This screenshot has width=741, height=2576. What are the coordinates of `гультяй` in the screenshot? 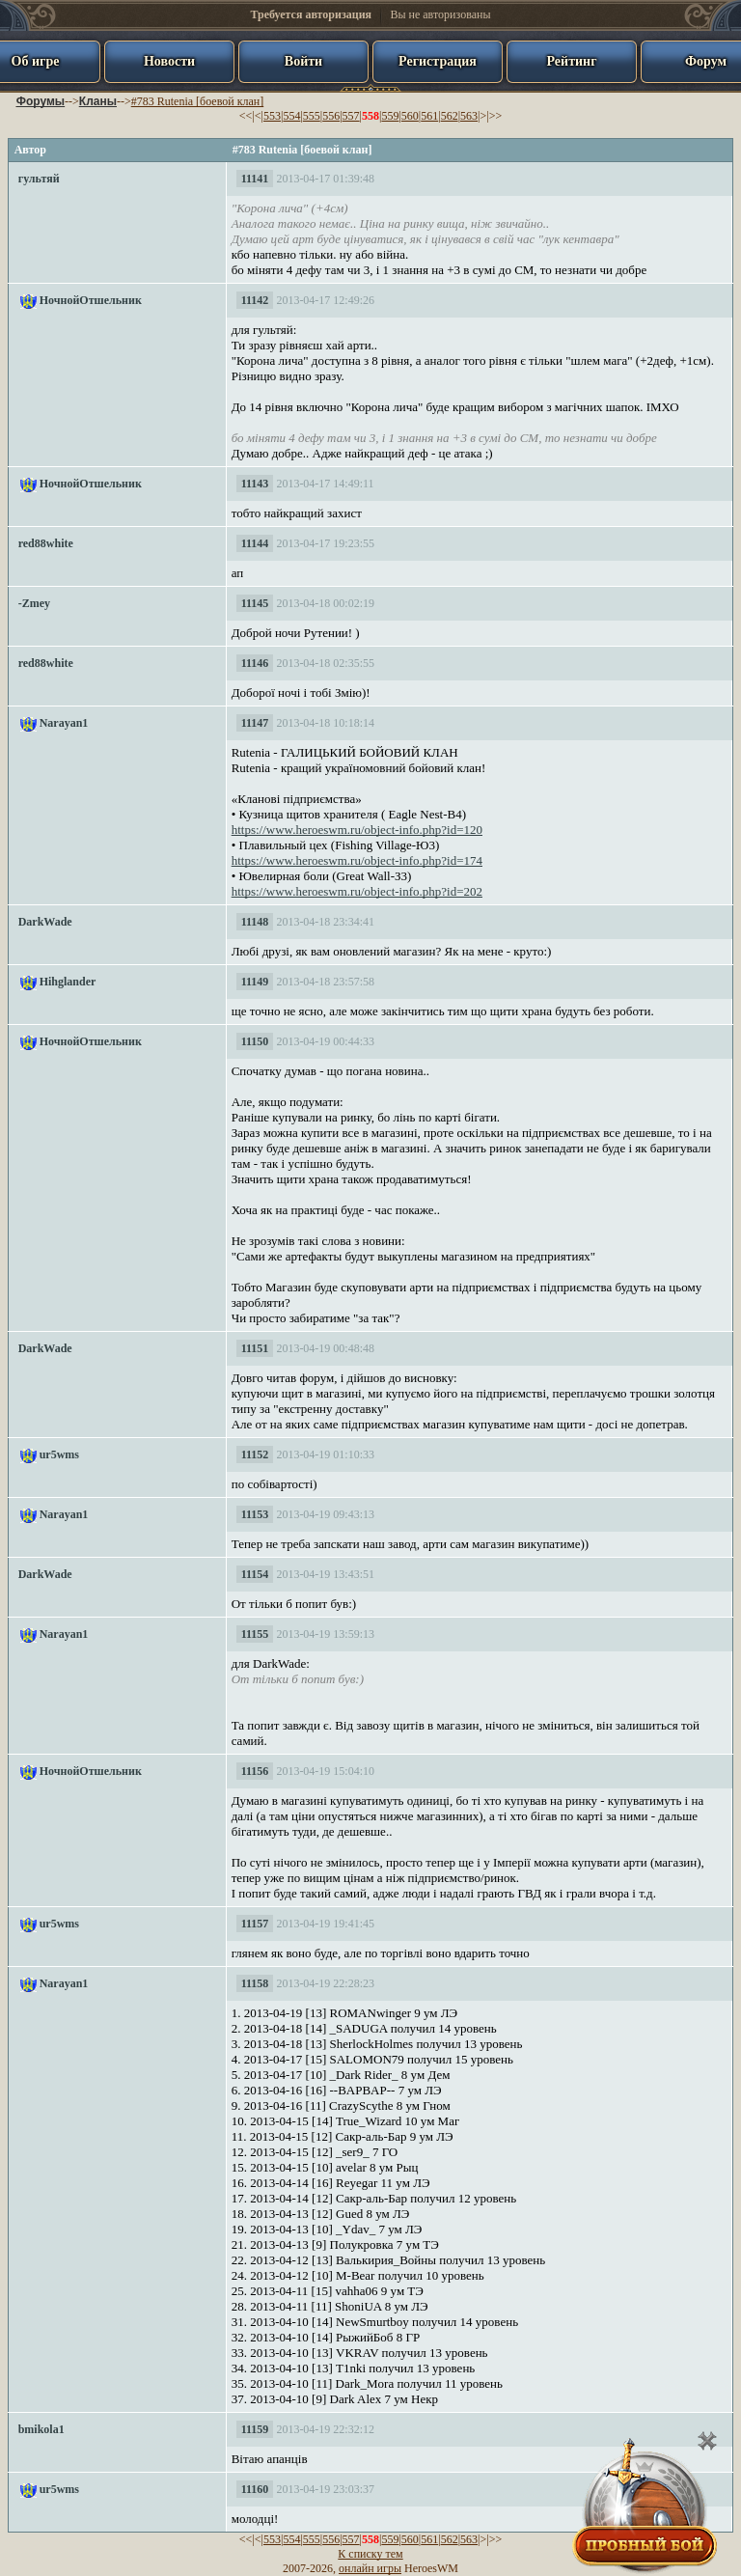 It's located at (39, 178).